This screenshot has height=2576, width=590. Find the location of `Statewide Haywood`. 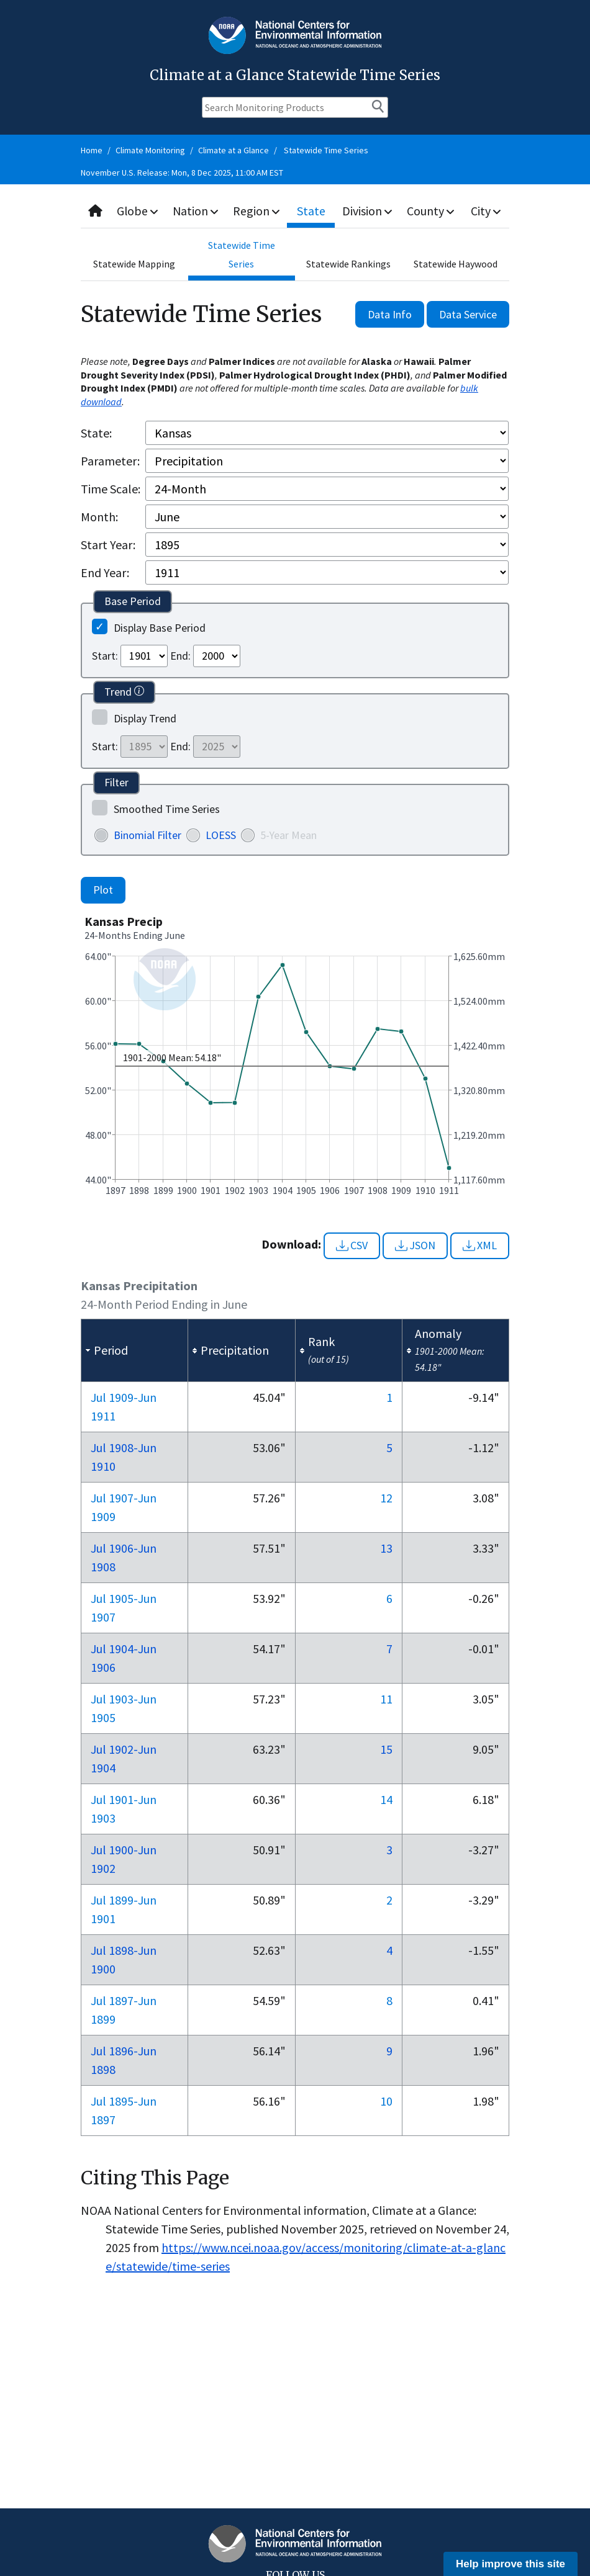

Statewide Haywood is located at coordinates (455, 264).